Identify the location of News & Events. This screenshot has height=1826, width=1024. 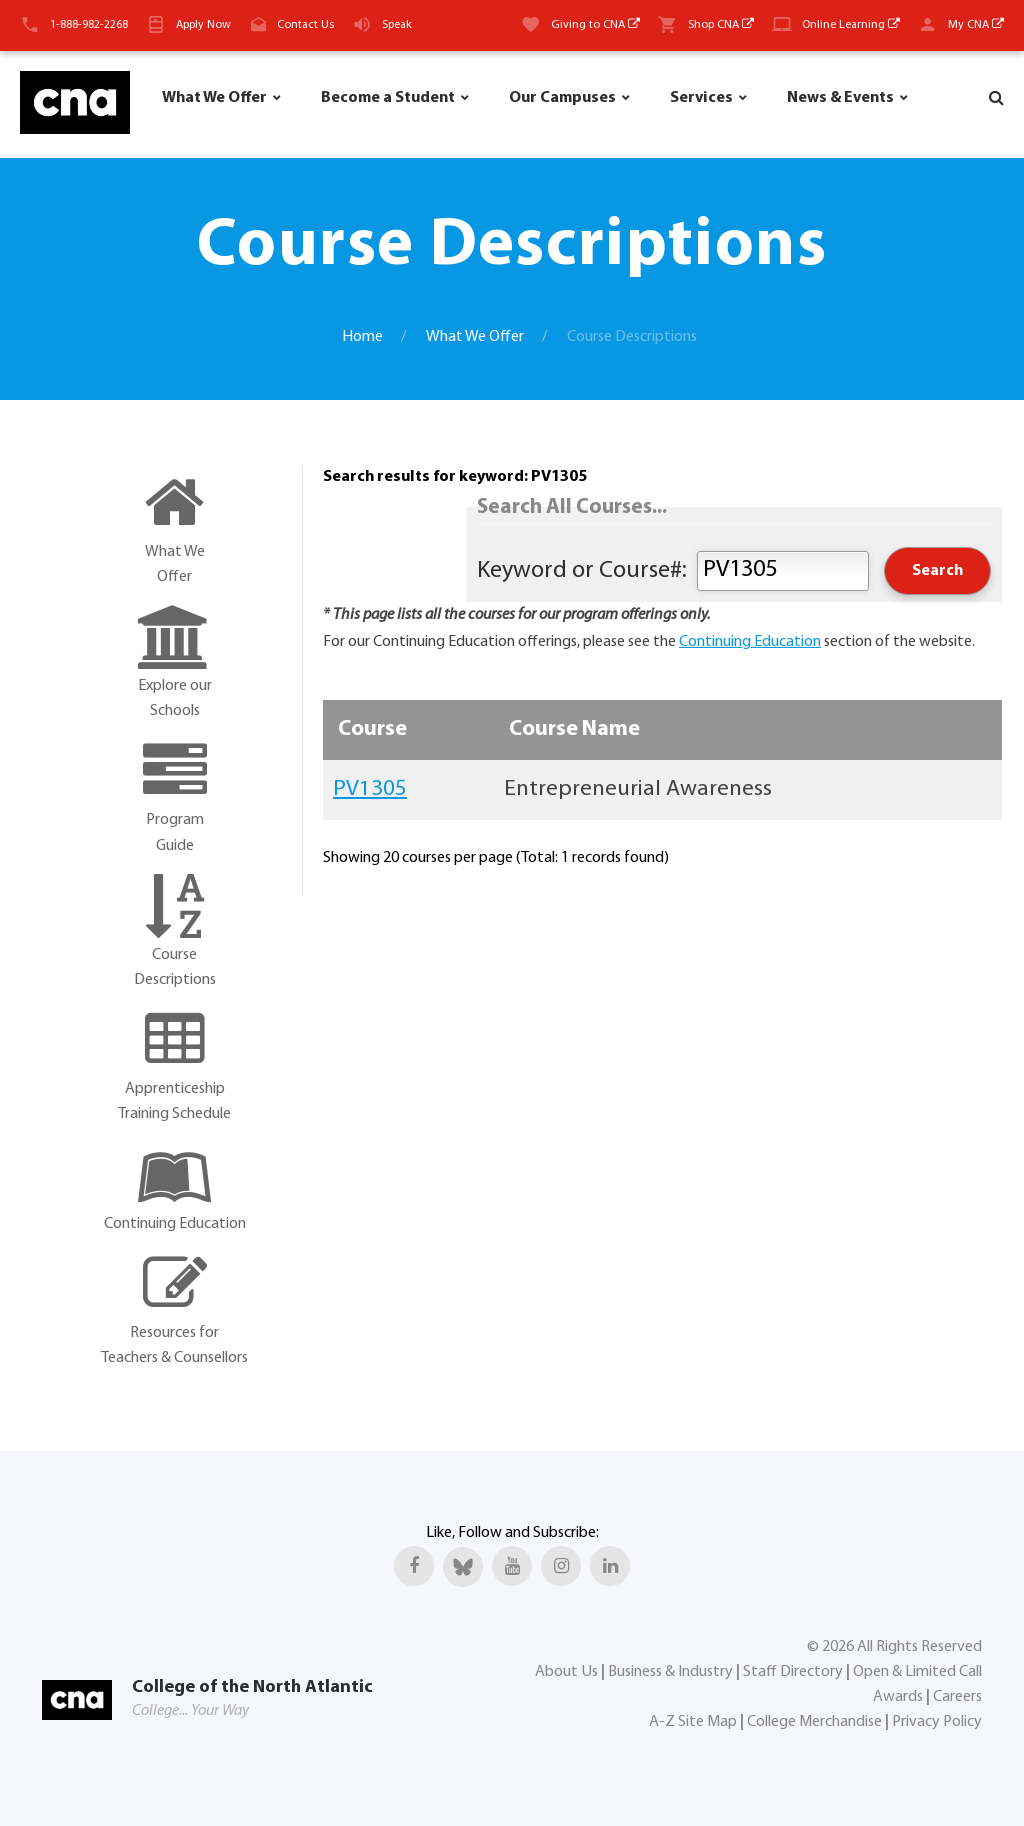
(840, 98).